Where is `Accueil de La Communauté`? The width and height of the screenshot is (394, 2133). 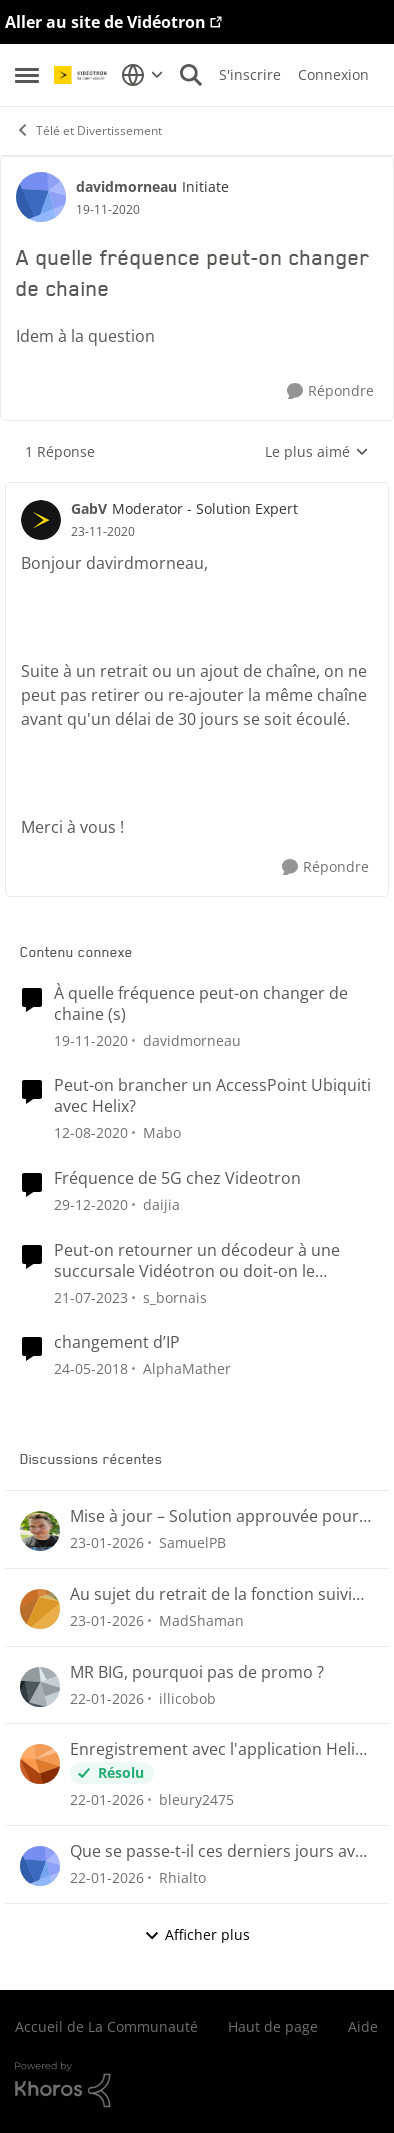
Accueil de La Communauté is located at coordinates (106, 2026).